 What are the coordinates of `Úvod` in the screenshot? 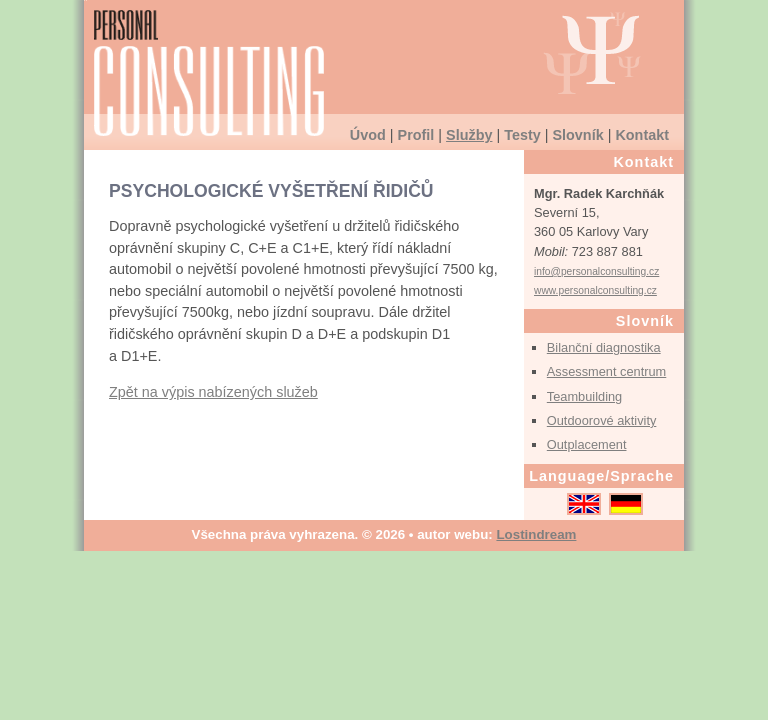 It's located at (368, 135).